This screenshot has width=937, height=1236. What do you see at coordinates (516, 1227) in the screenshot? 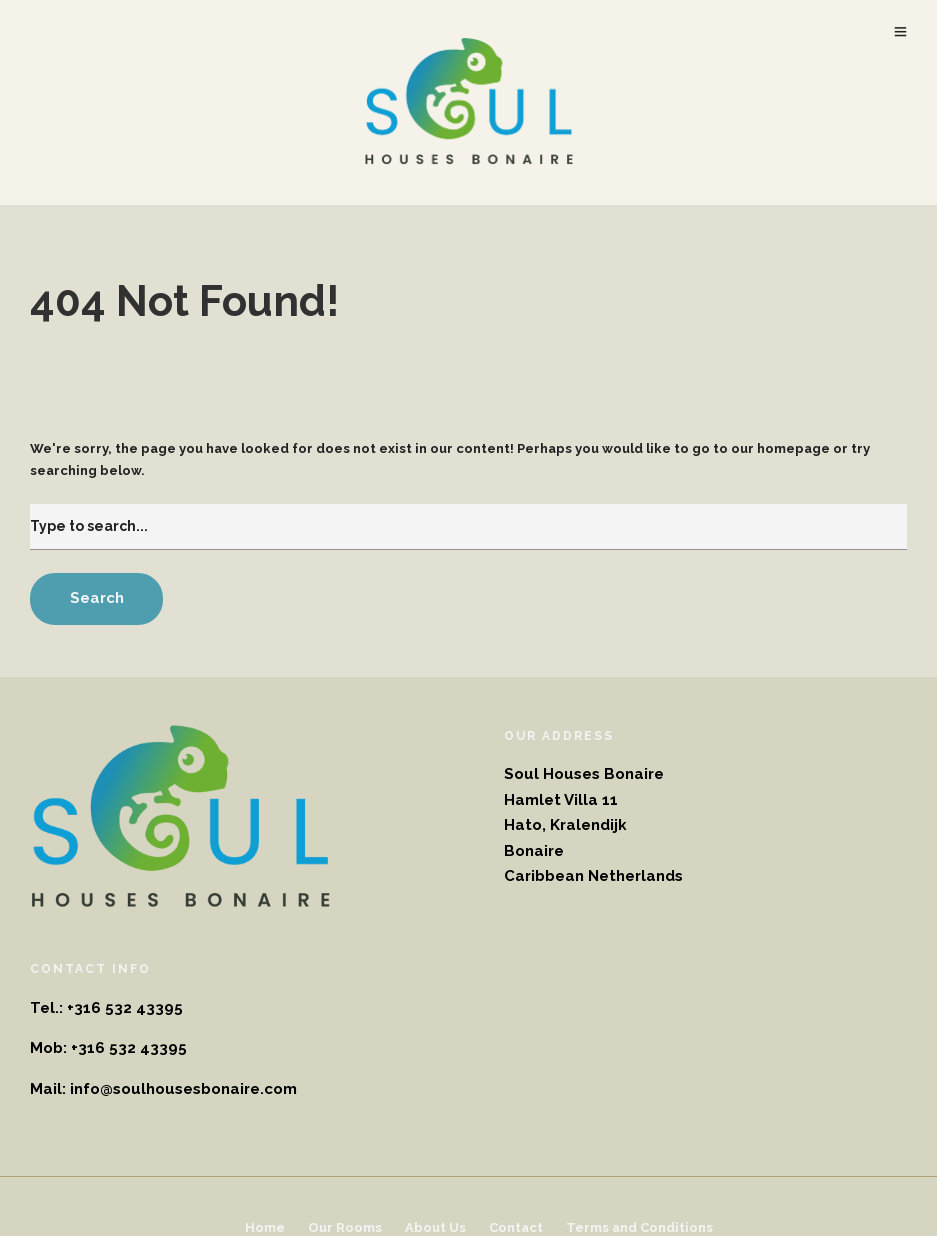
I see `Contact` at bounding box center [516, 1227].